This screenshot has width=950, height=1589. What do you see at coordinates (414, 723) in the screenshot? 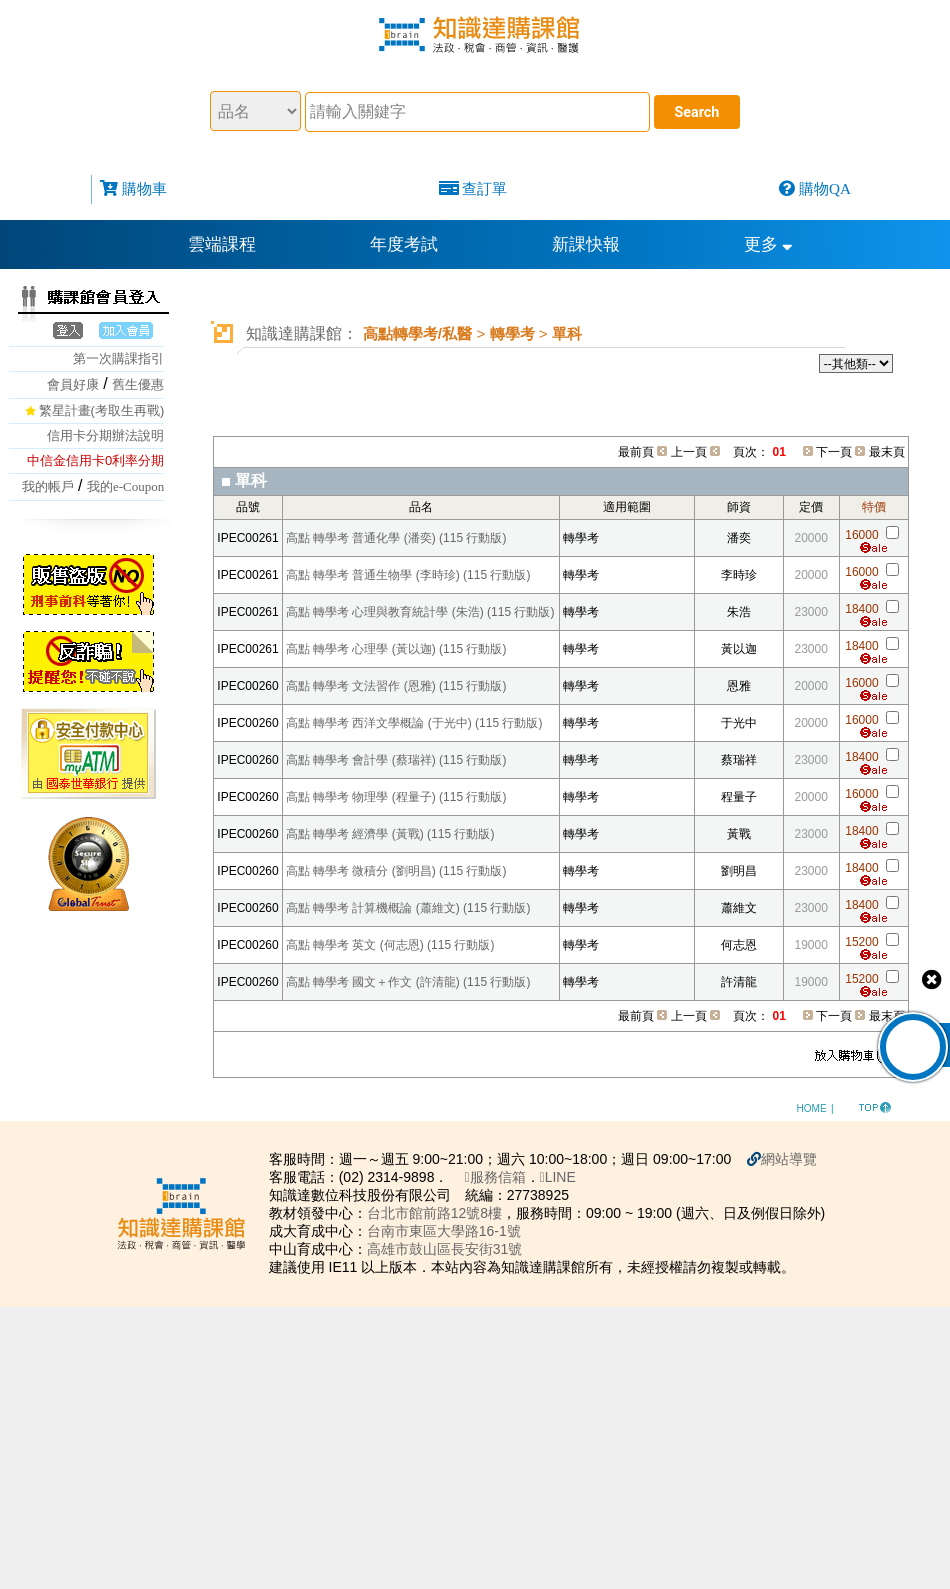
I see `高點 轉學考 西洋文學概論 (于光中) (115 行動版)` at bounding box center [414, 723].